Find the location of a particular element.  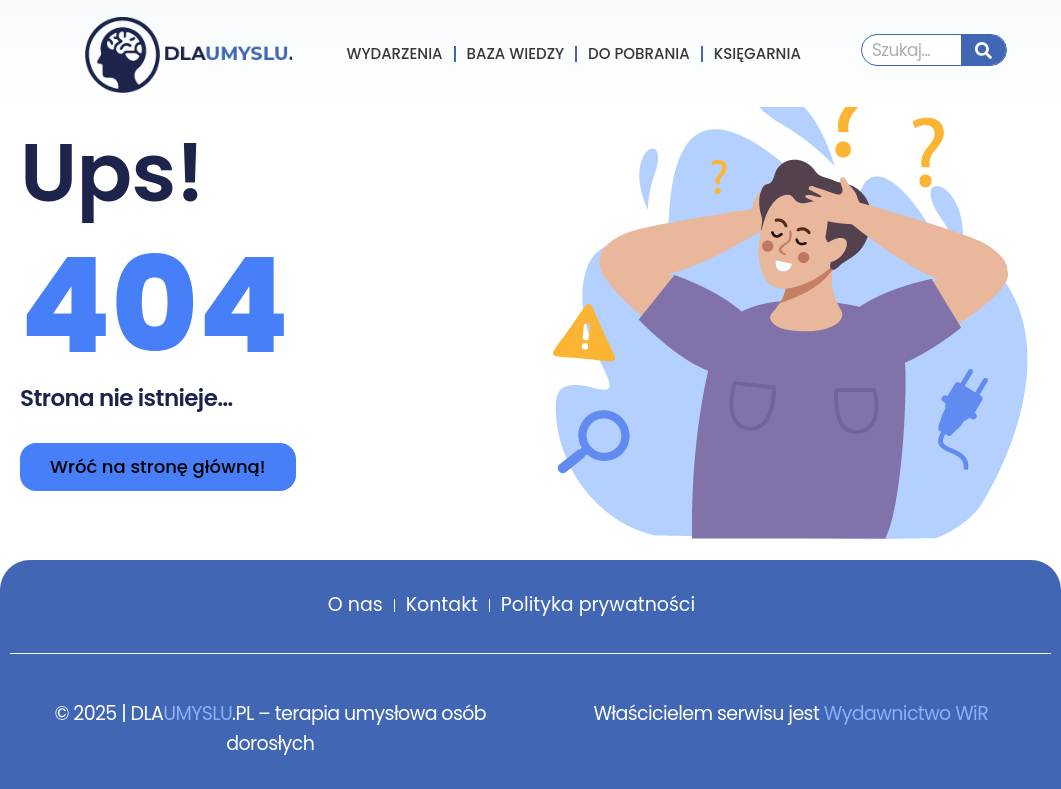

[Szukaj] is located at coordinates (983, 50).